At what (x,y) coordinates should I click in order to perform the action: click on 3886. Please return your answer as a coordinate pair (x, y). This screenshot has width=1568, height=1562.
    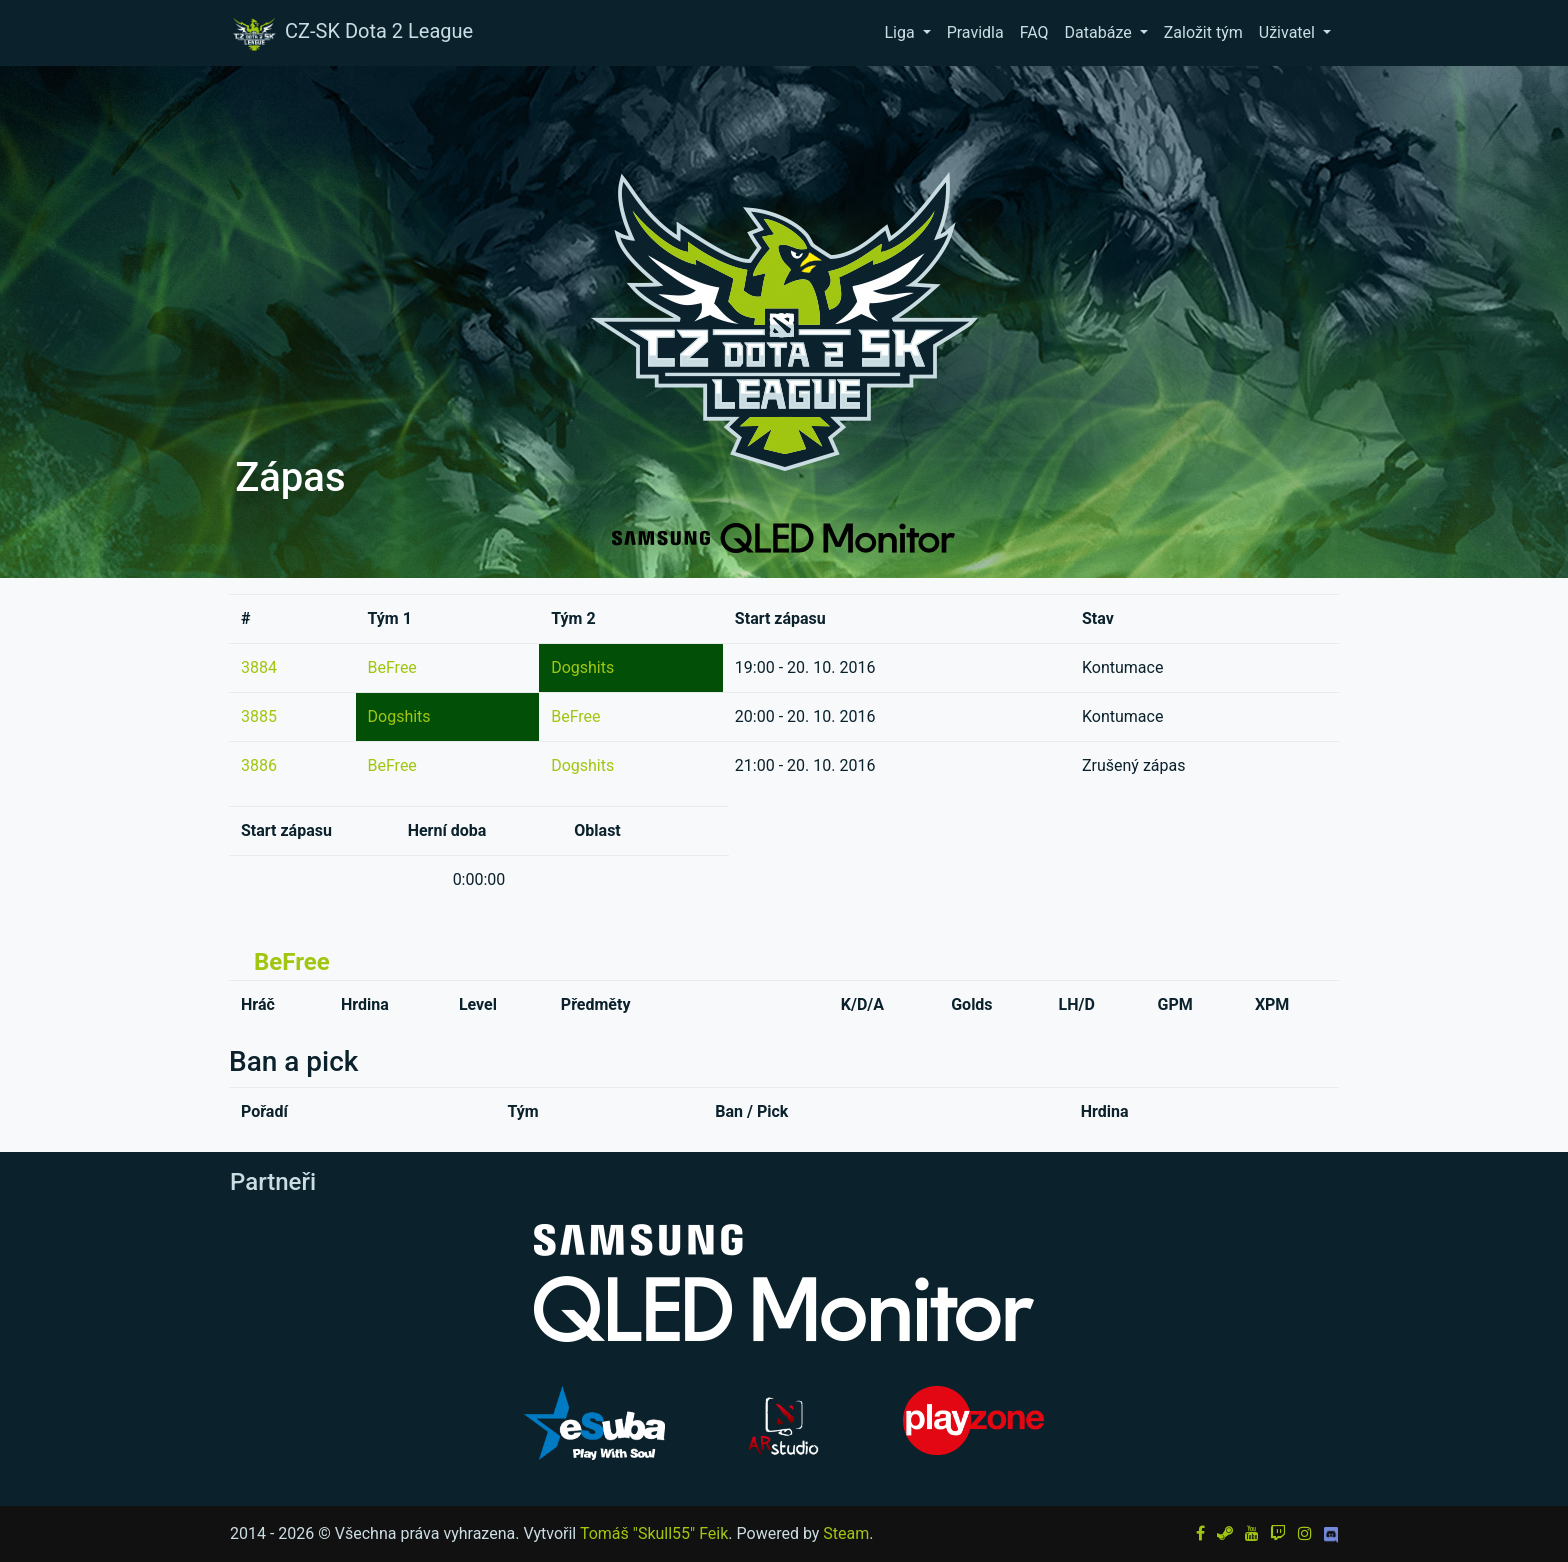
    Looking at the image, I should click on (259, 765).